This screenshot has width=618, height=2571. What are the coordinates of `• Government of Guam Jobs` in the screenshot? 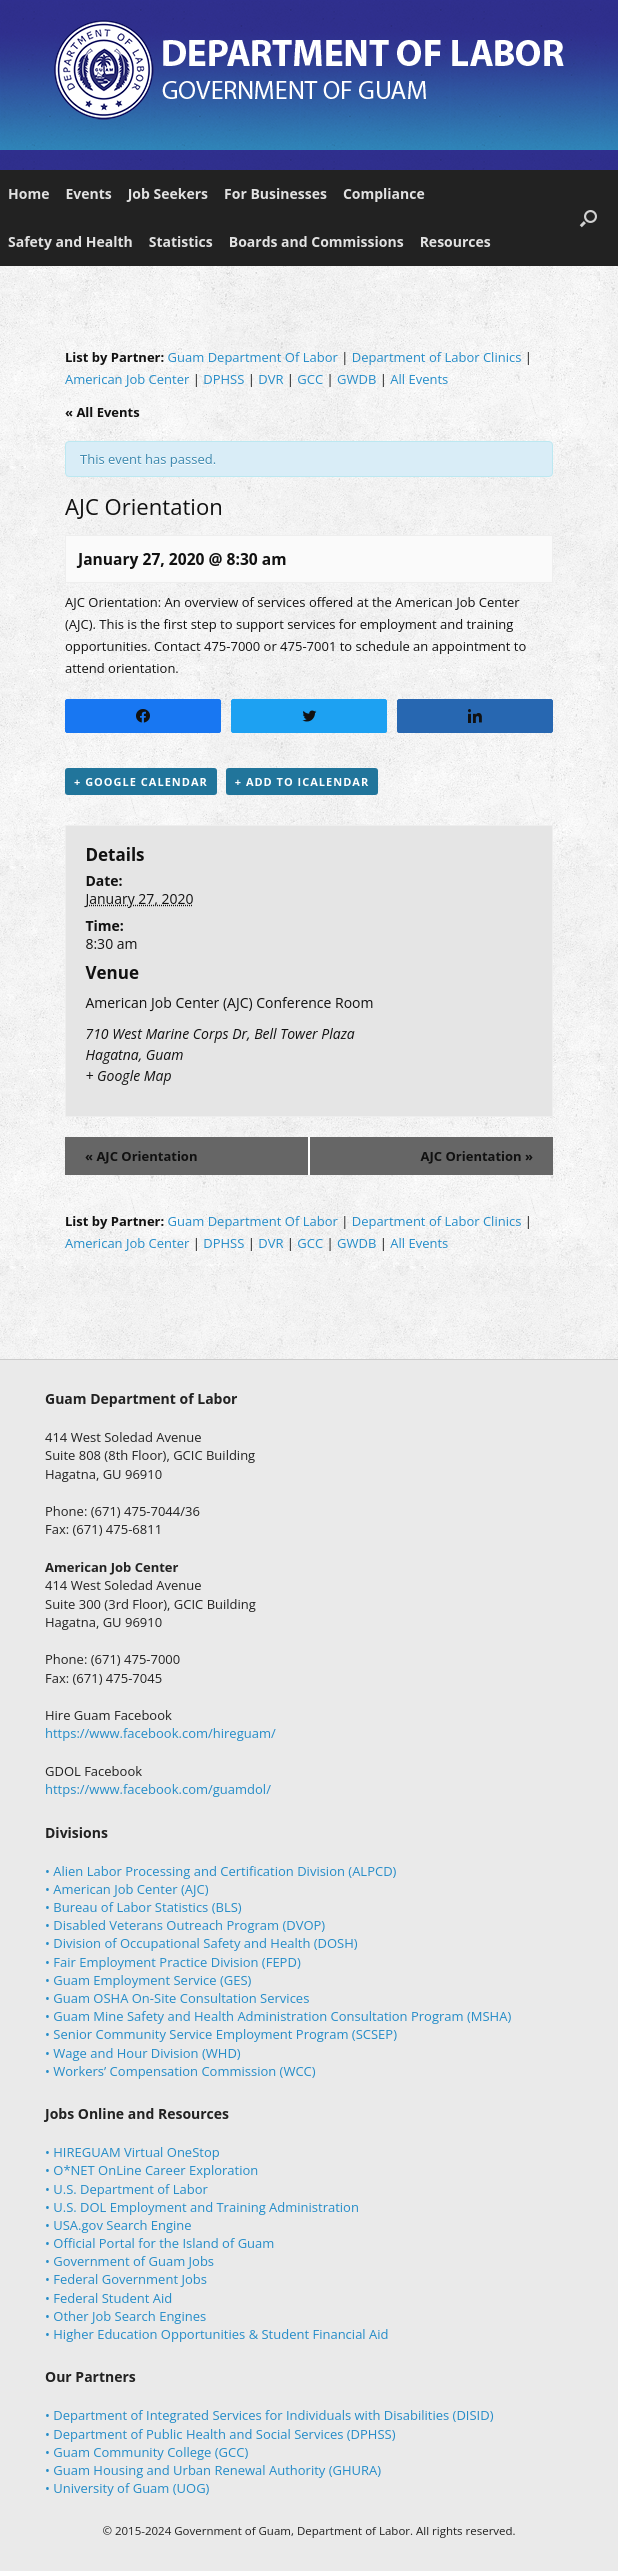 It's located at (129, 2261).